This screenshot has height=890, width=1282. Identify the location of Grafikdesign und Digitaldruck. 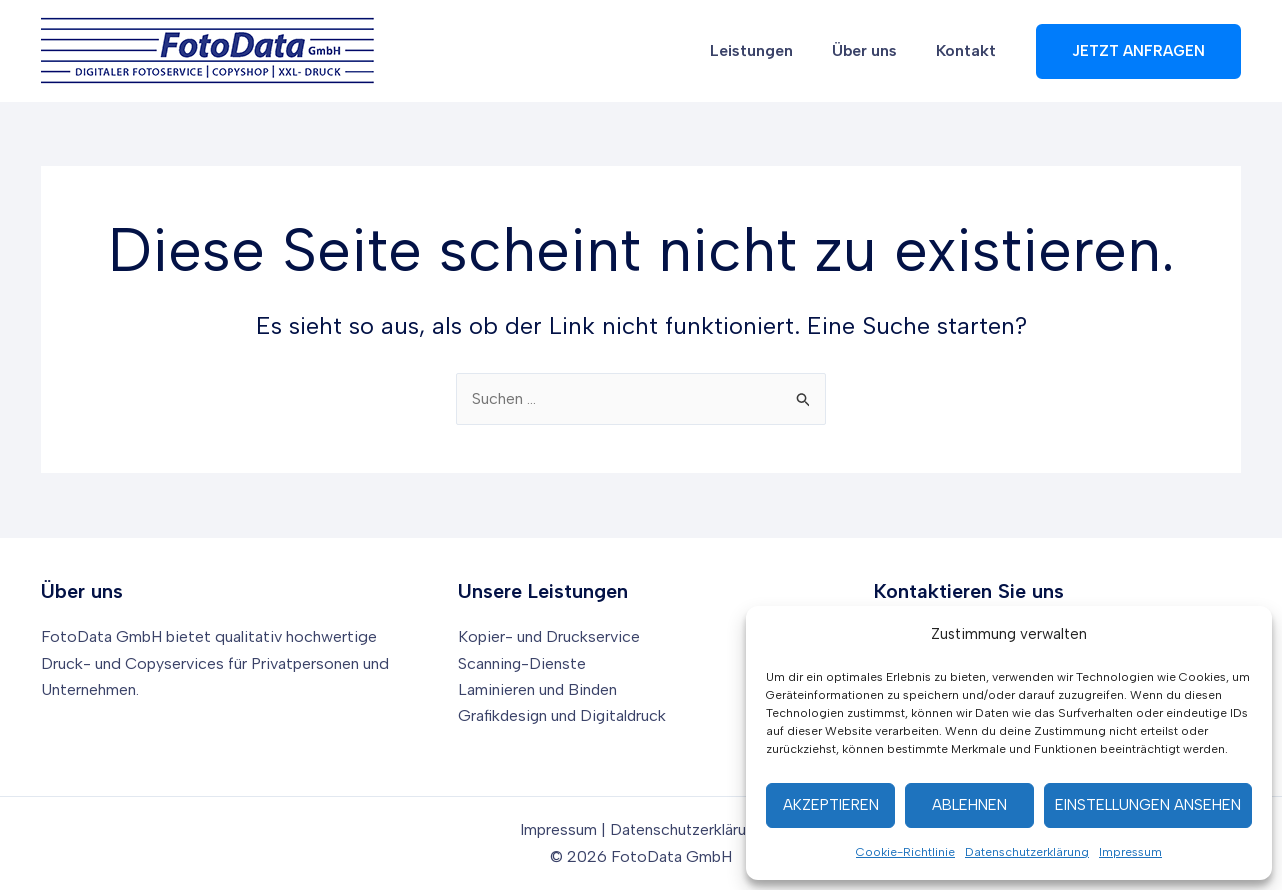
(564, 715).